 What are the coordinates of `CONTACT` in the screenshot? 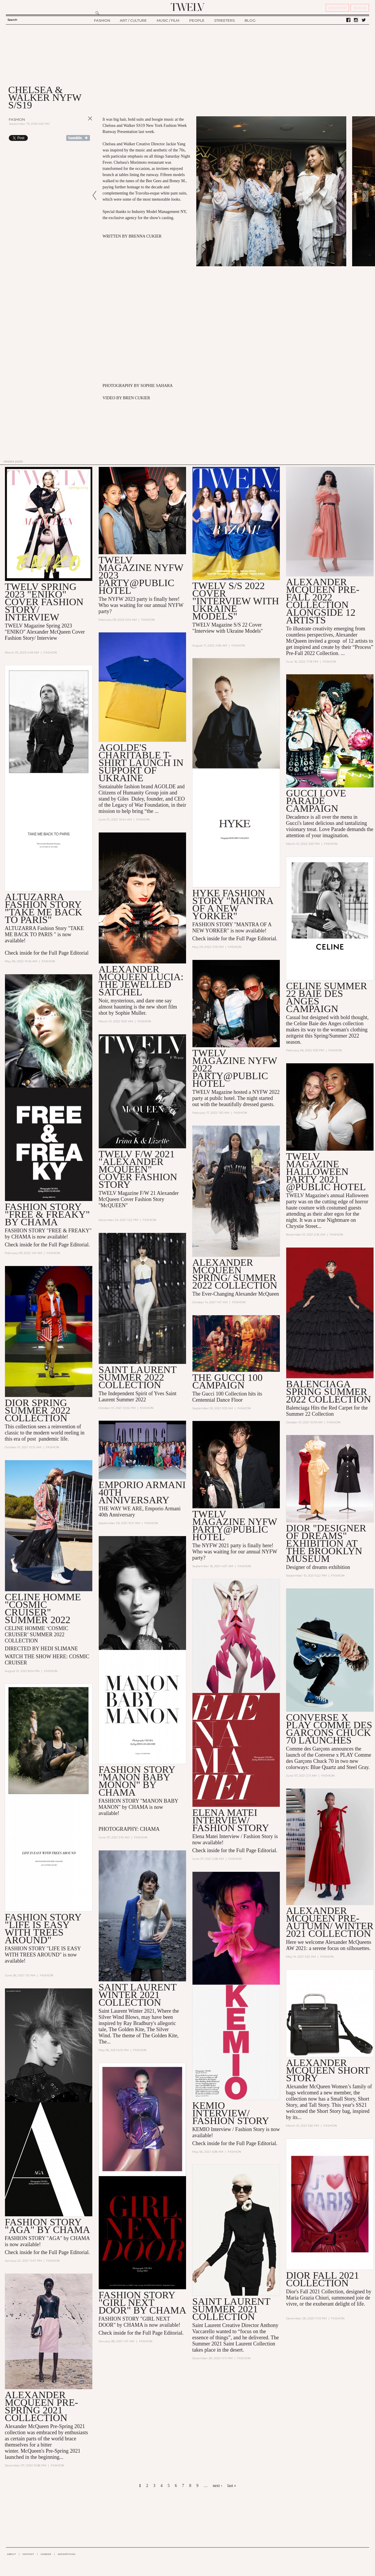 It's located at (28, 2554).